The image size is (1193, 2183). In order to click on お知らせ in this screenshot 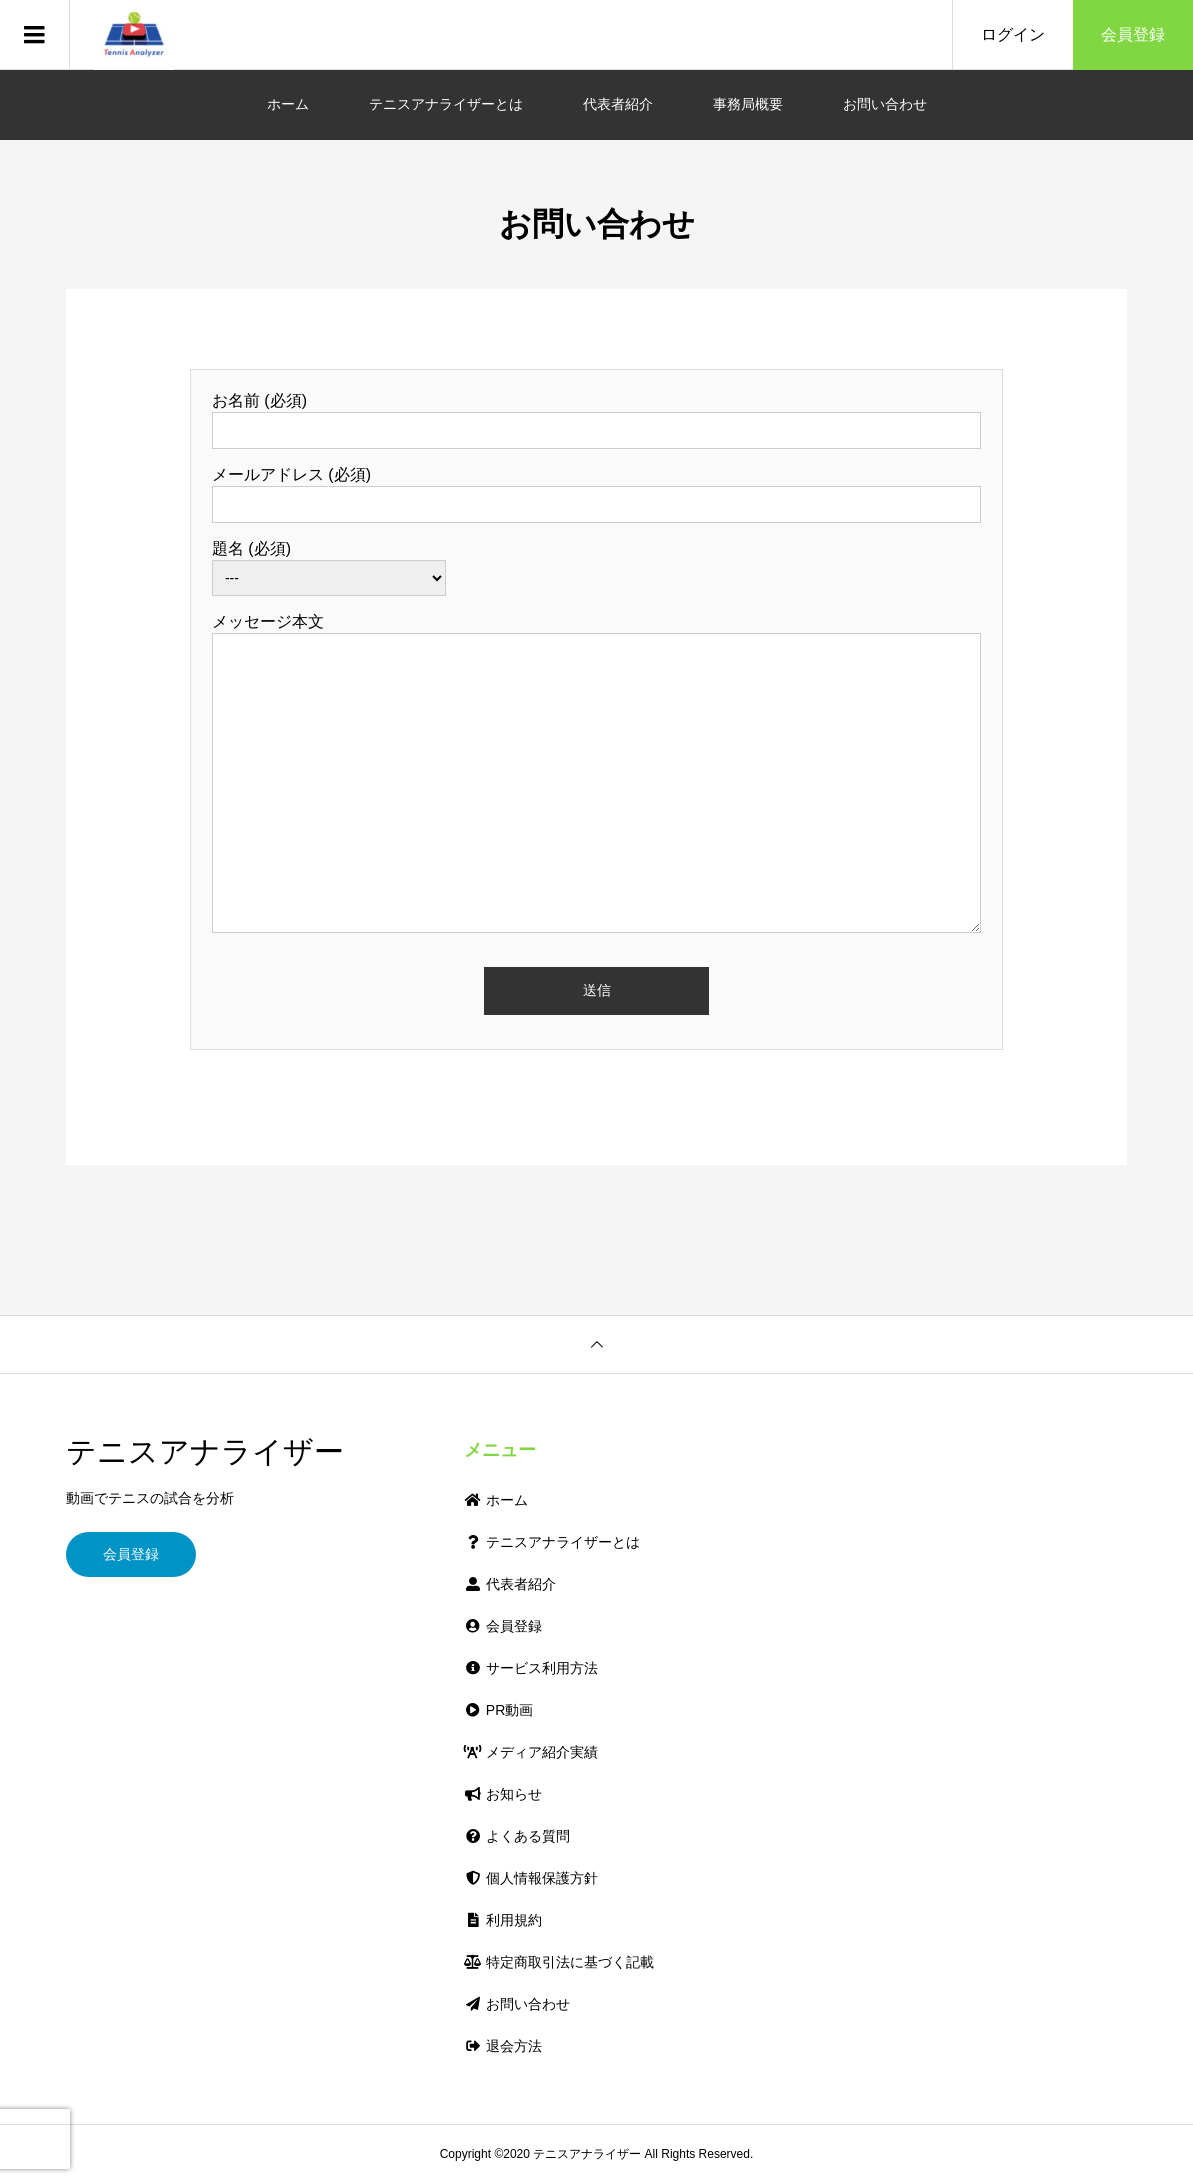, I will do `click(502, 1794)`.